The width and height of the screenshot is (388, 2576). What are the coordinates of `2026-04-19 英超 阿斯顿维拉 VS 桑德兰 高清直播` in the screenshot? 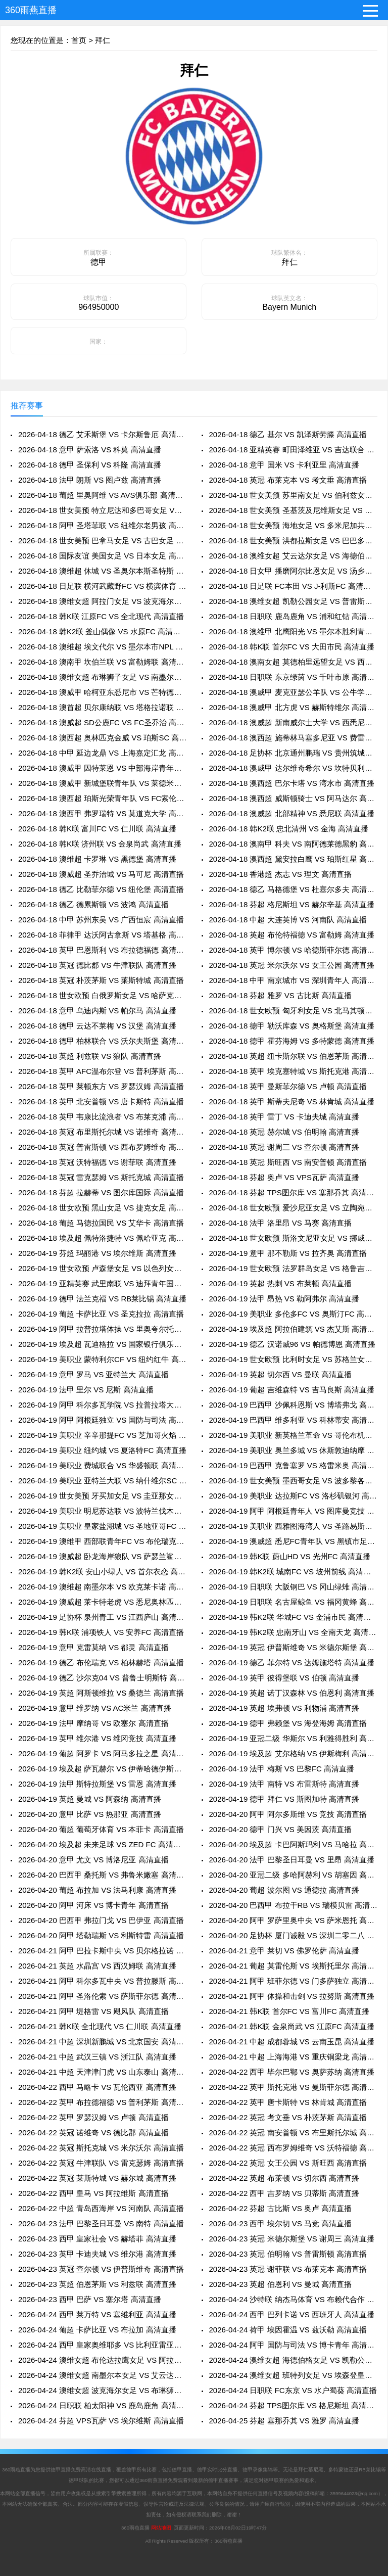 It's located at (101, 1693).